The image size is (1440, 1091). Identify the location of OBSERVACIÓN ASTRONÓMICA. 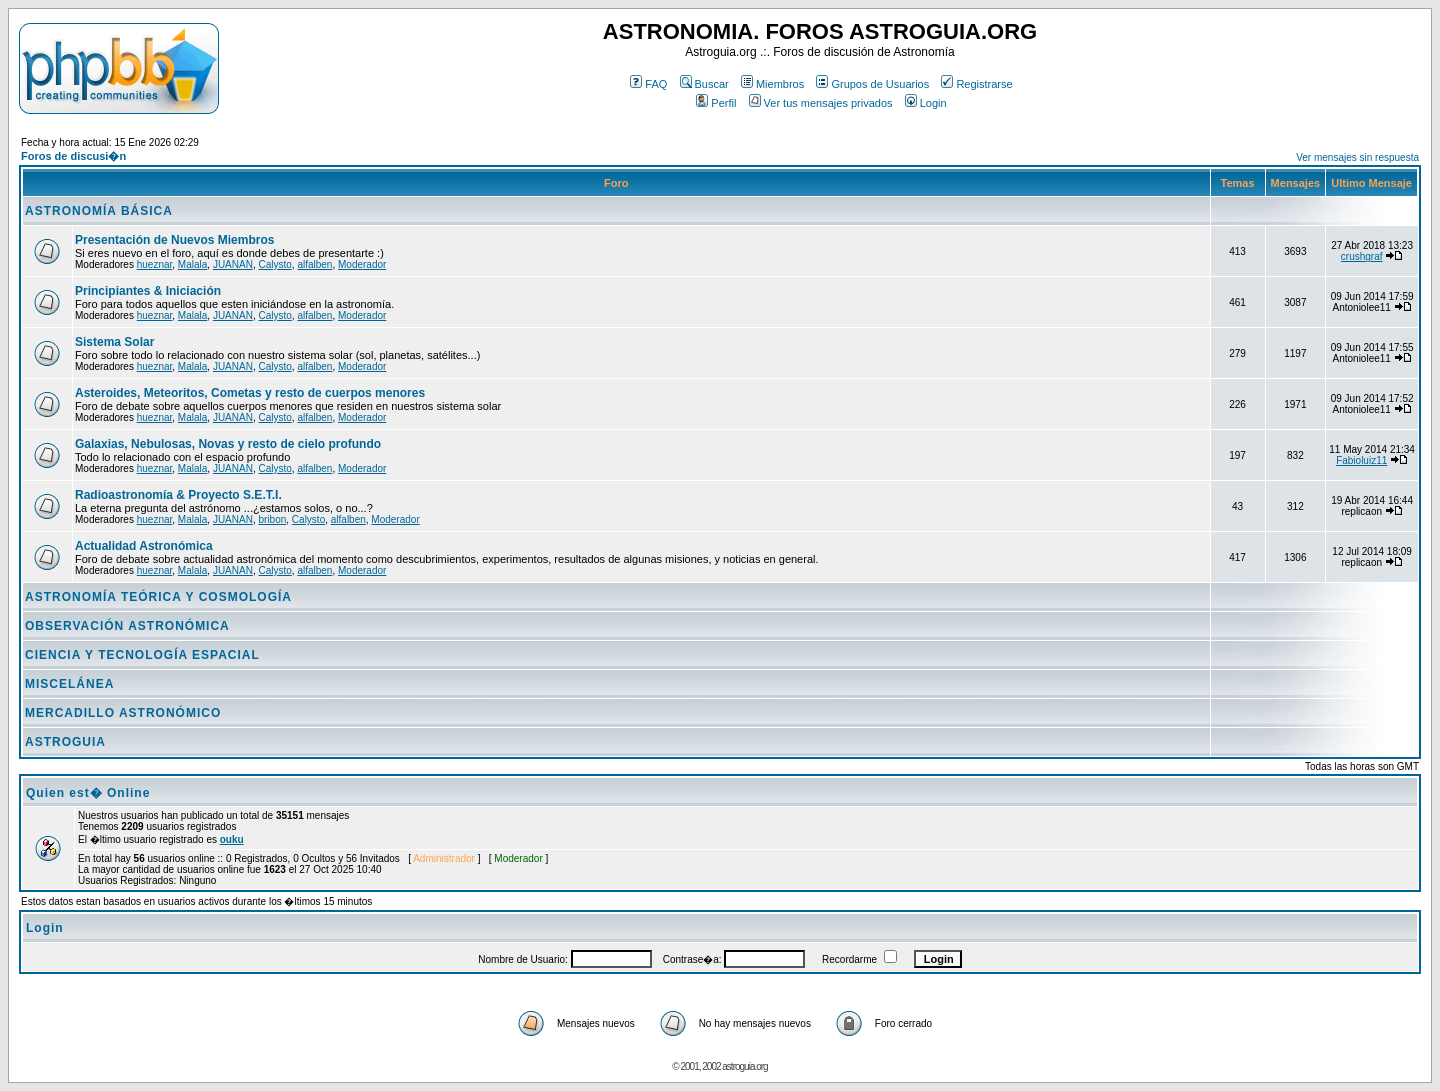
(127, 626).